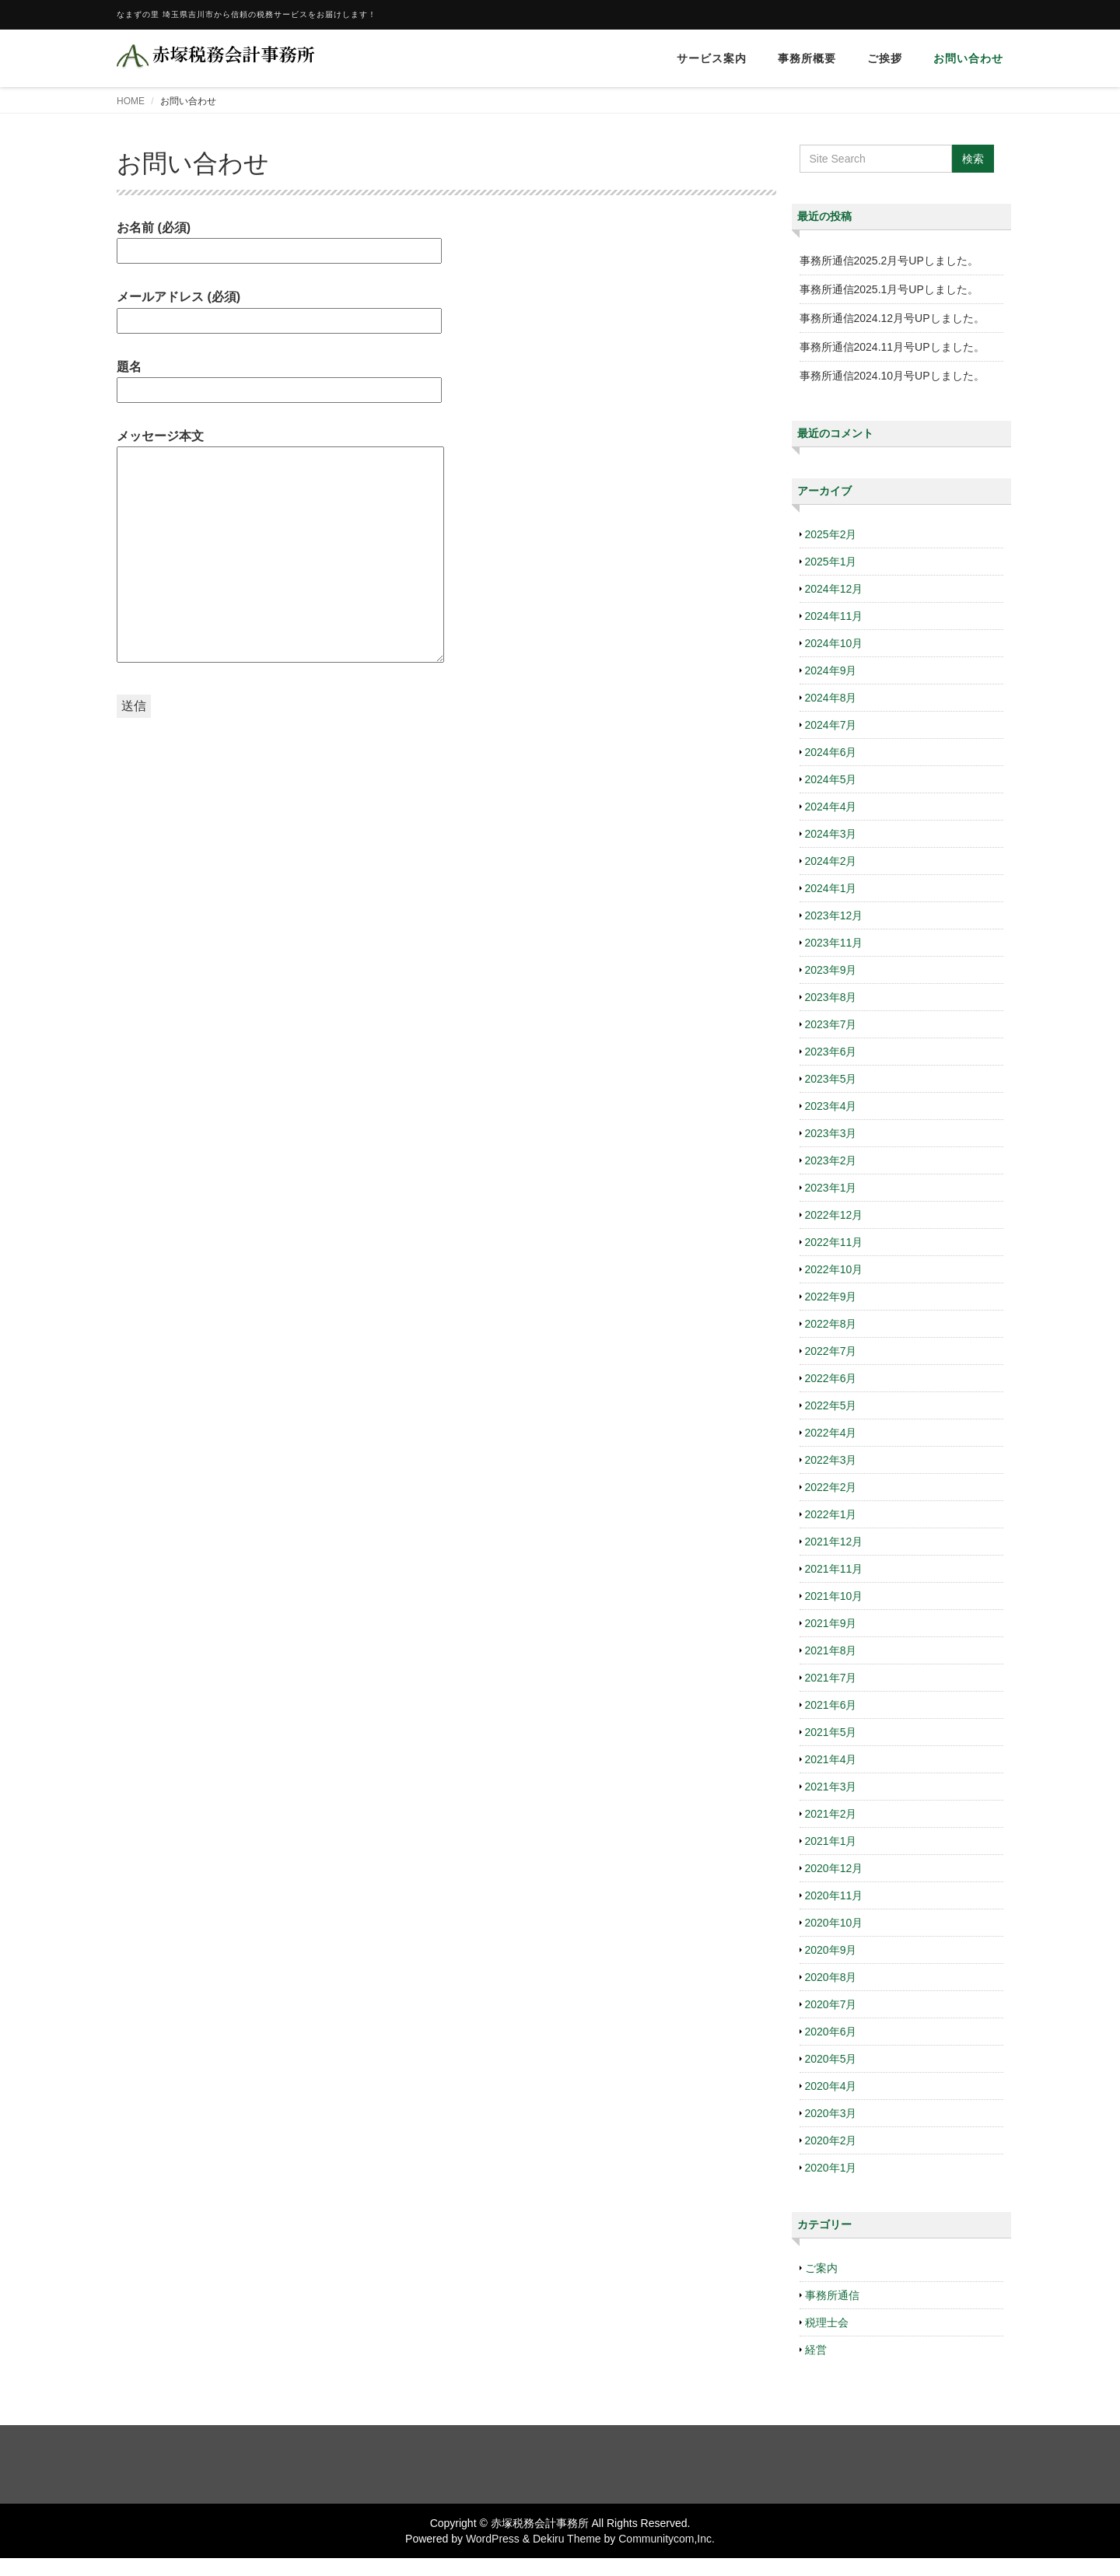 The width and height of the screenshot is (1120, 2576). Describe the element at coordinates (834, 1541) in the screenshot. I see `2021年12月` at that location.